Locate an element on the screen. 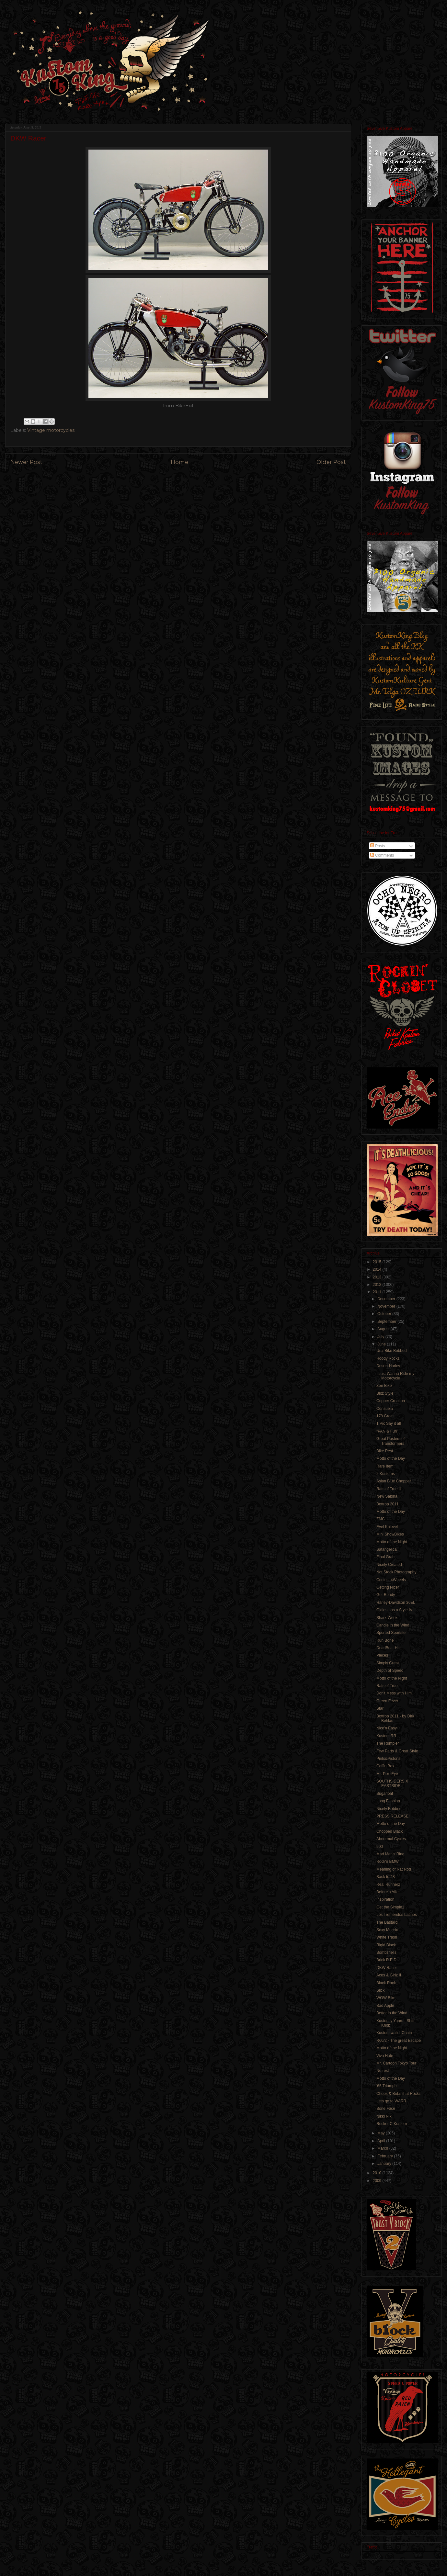 The width and height of the screenshot is (447, 2576). Back to 48 is located at coordinates (385, 1876).